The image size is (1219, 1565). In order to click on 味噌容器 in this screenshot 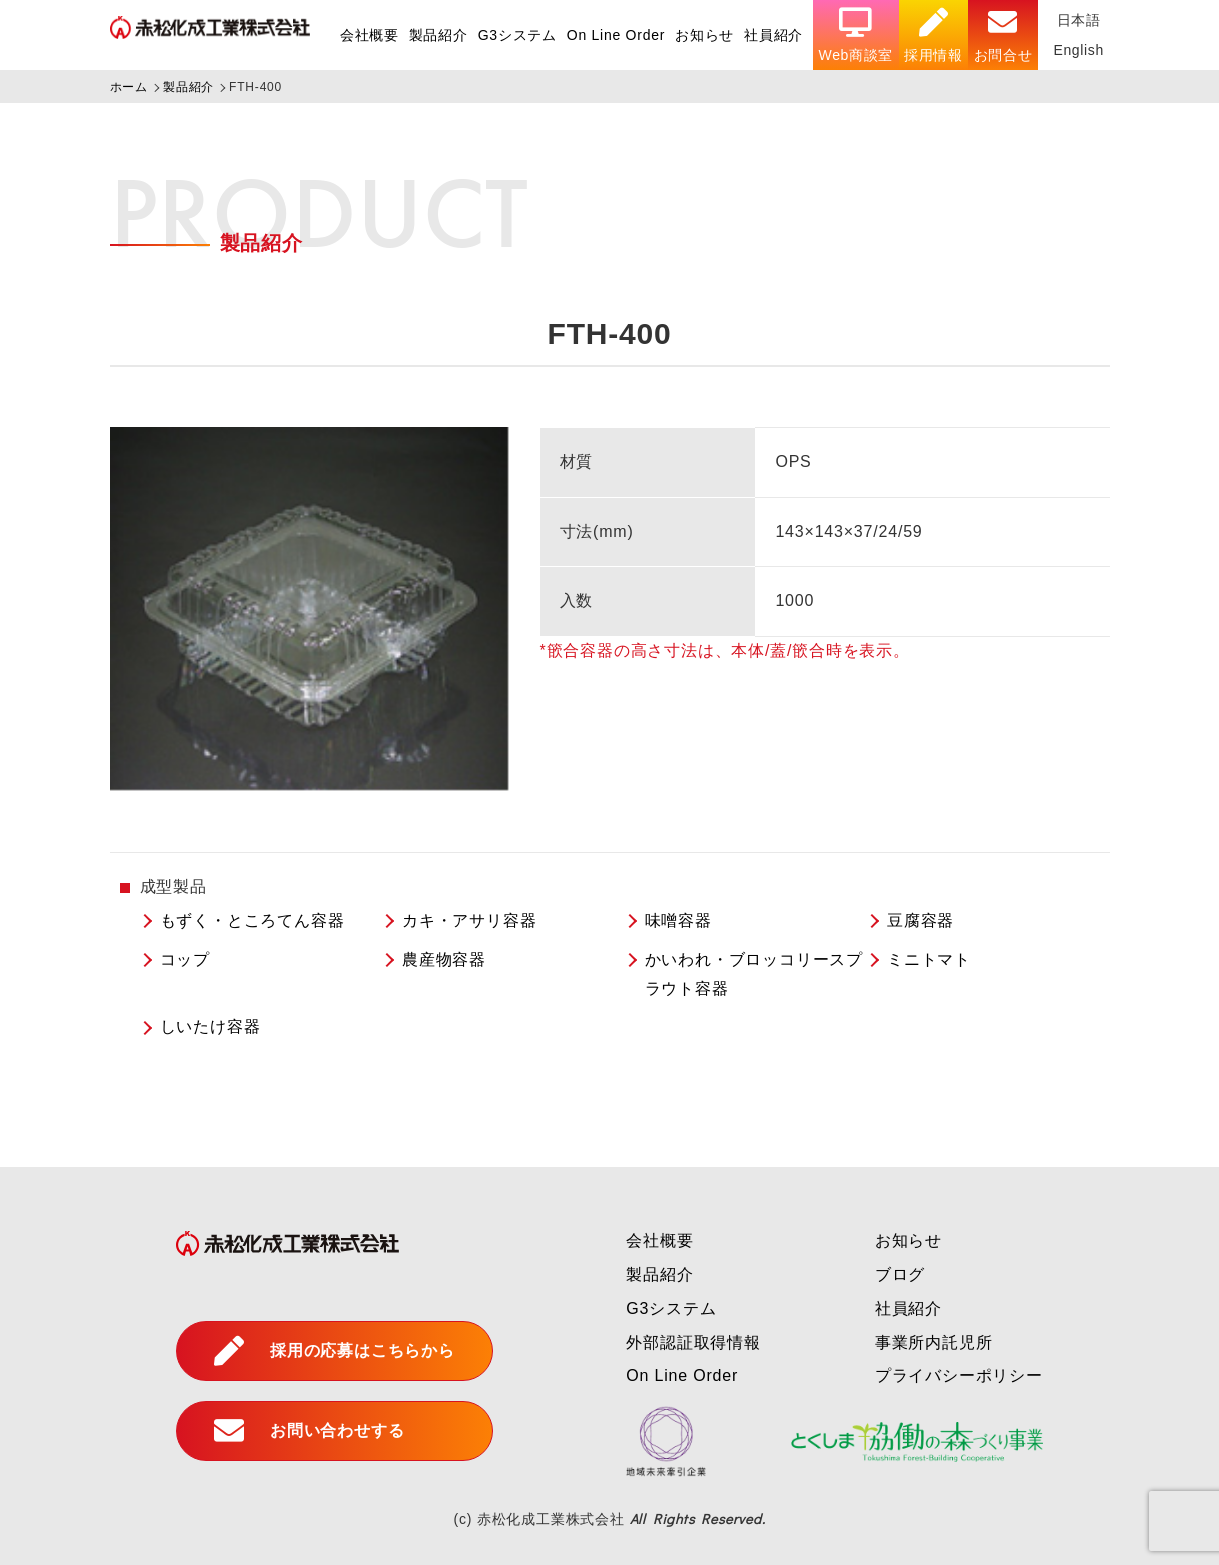, I will do `click(678, 920)`.